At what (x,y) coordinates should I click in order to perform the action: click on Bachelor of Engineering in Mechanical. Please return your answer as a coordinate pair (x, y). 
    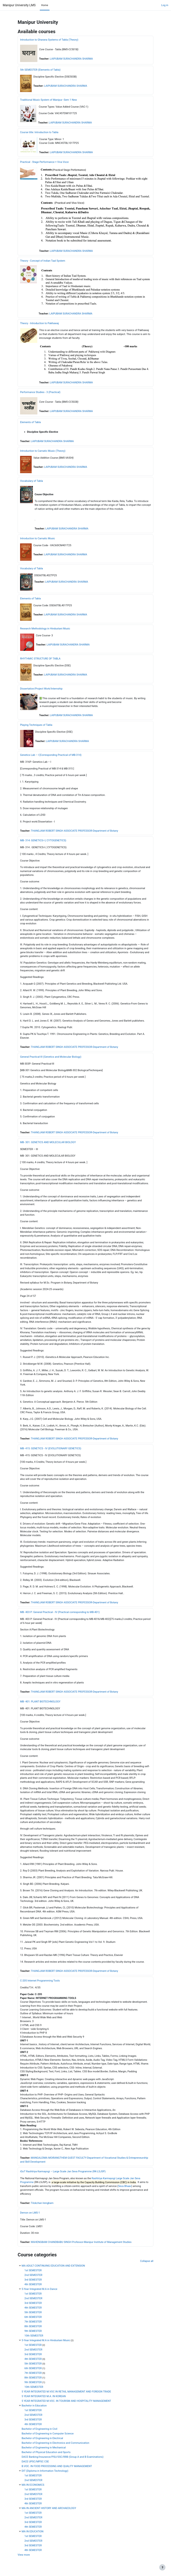
    Looking at the image, I should click on (44, 2447).